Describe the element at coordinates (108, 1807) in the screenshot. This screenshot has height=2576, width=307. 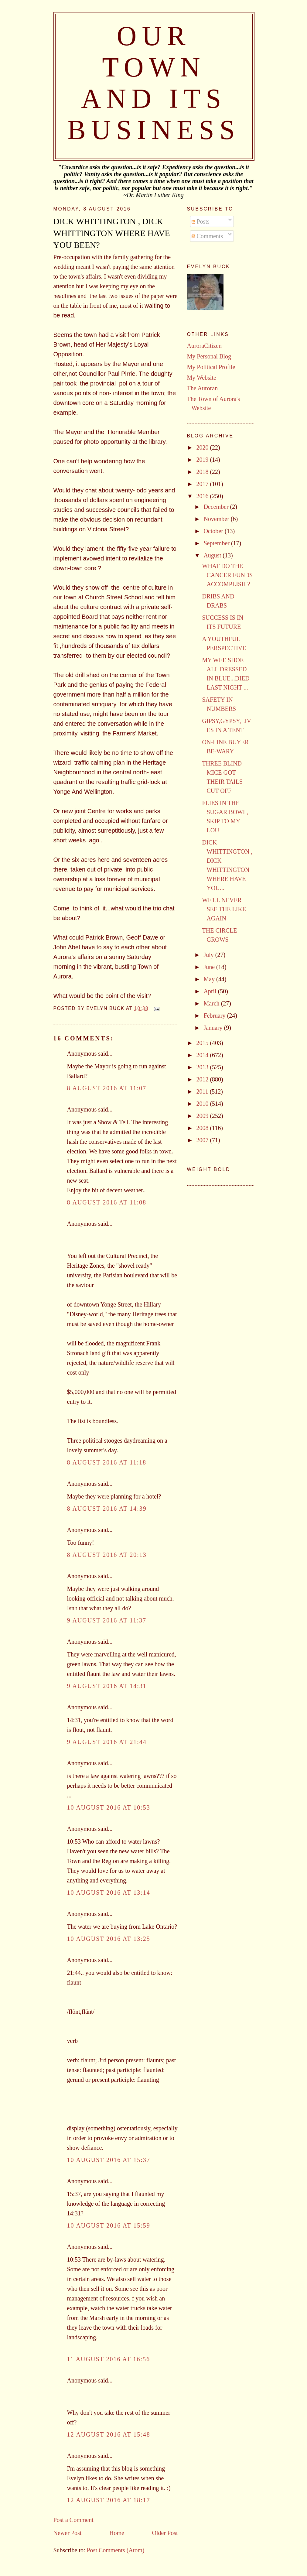
I see `10 August 2016 at 10:53` at that location.